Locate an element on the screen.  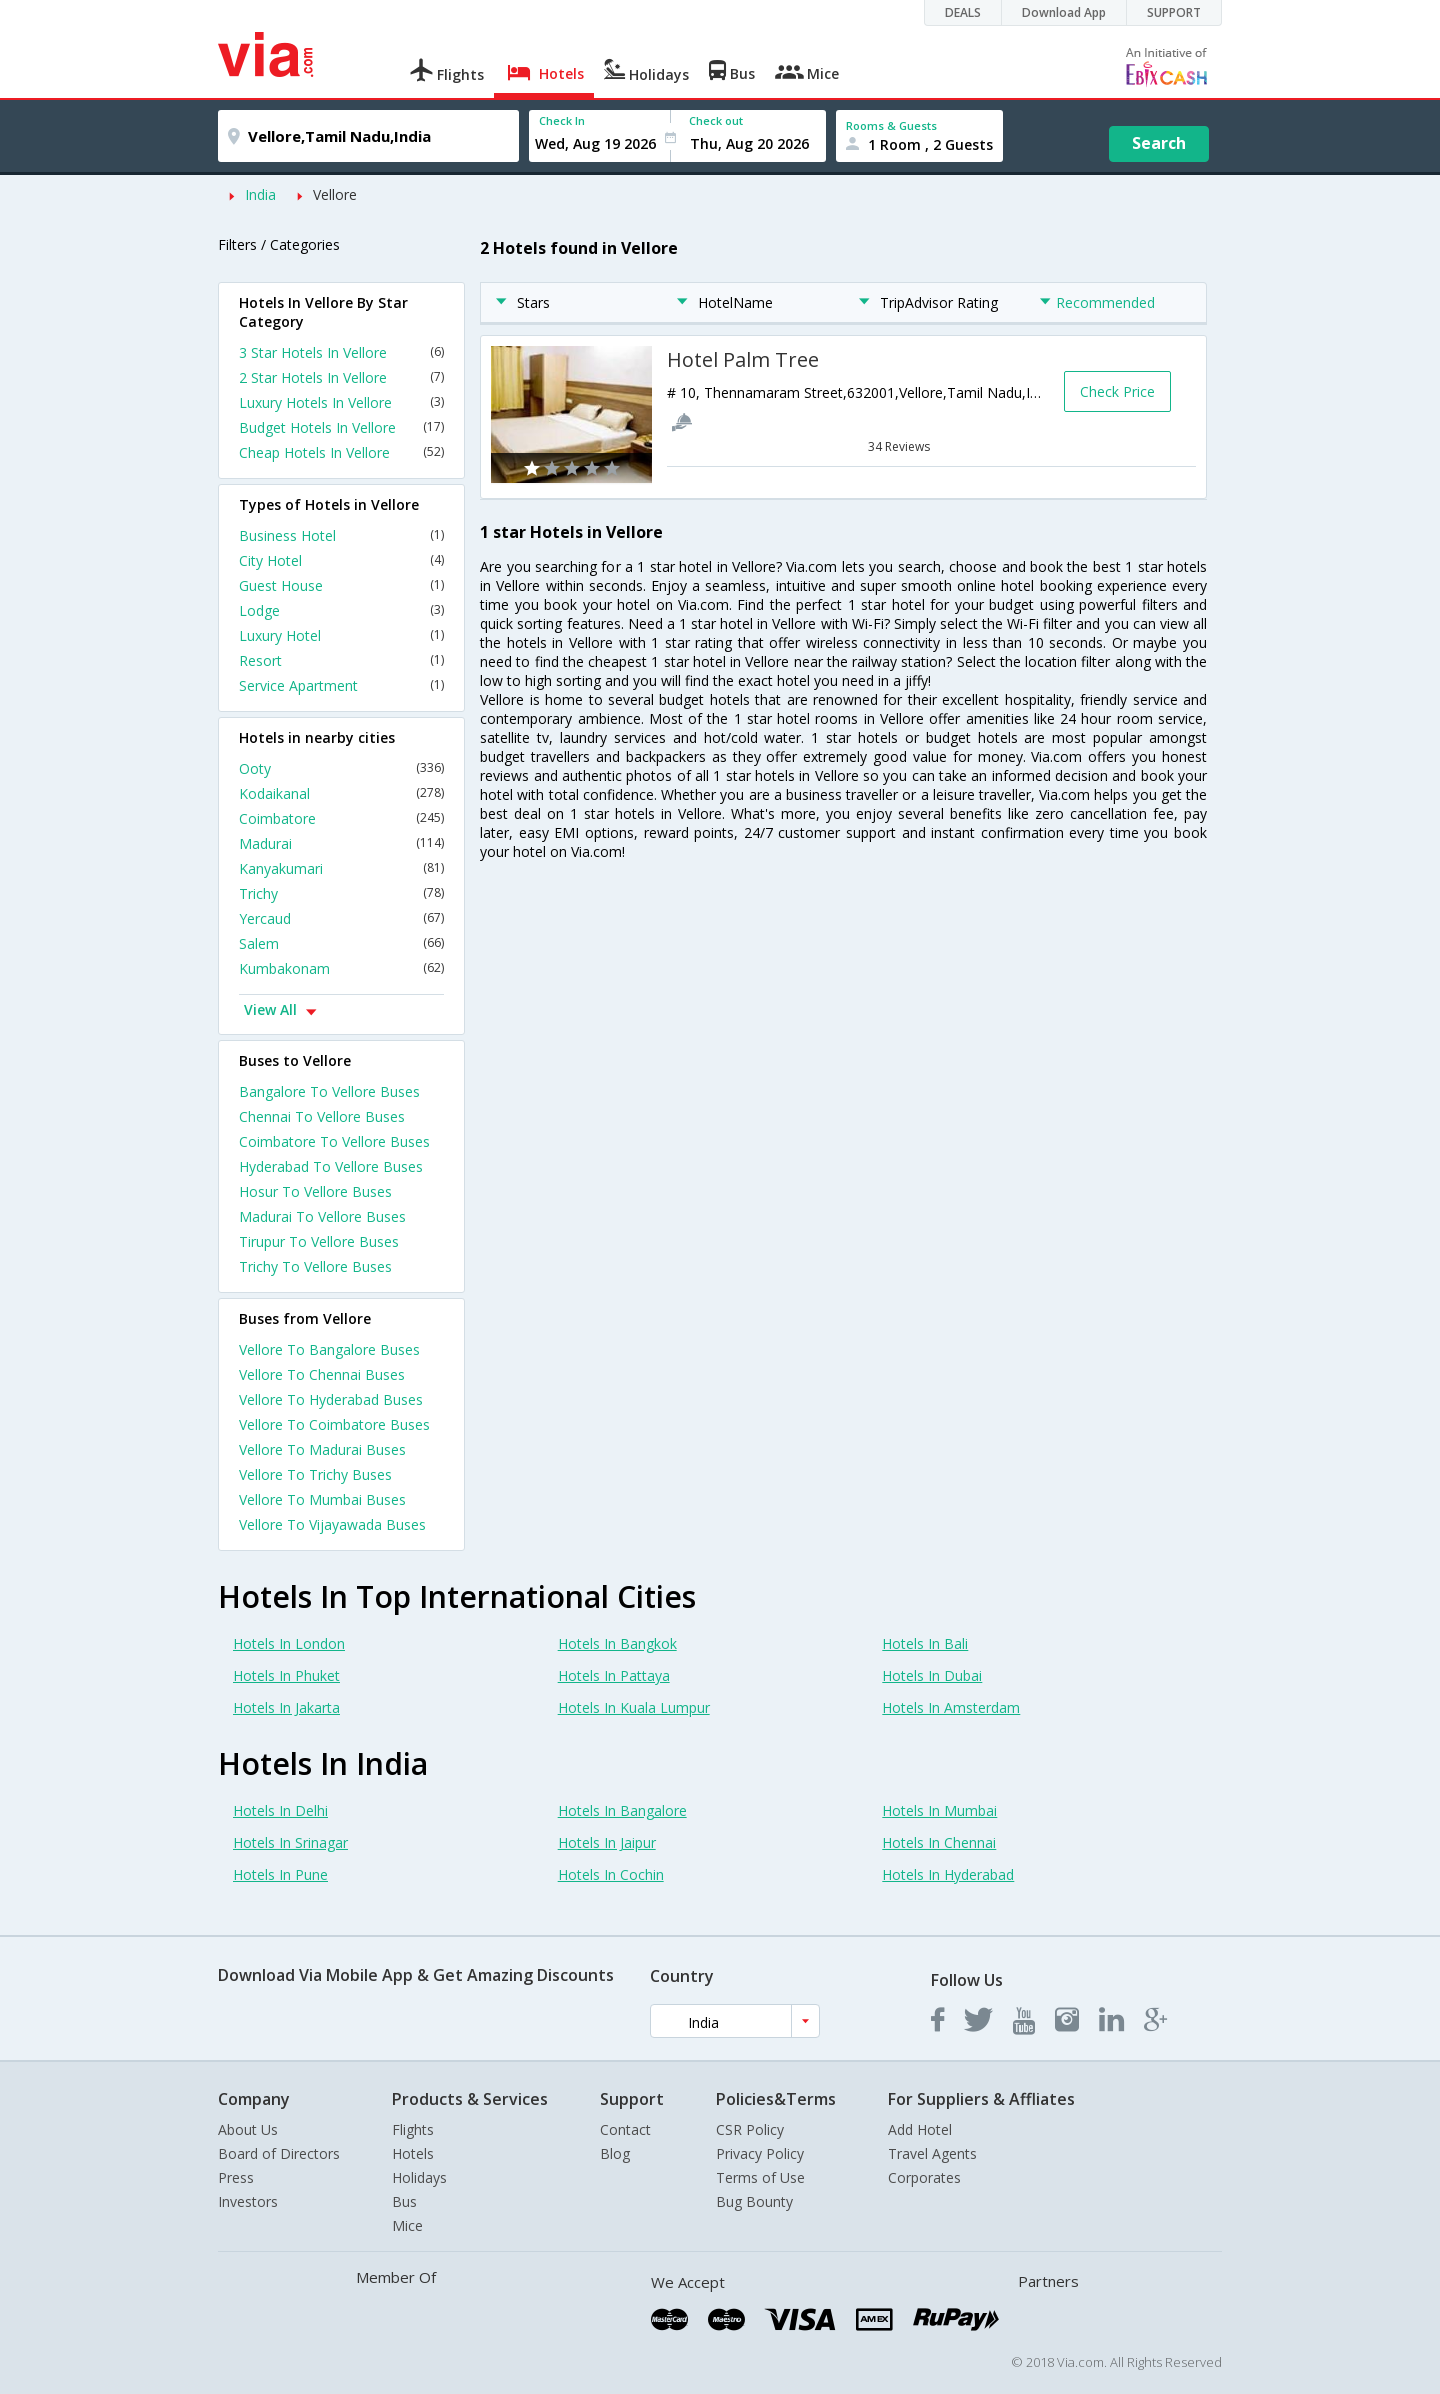
Hotels In Bangalore is located at coordinates (622, 1810).